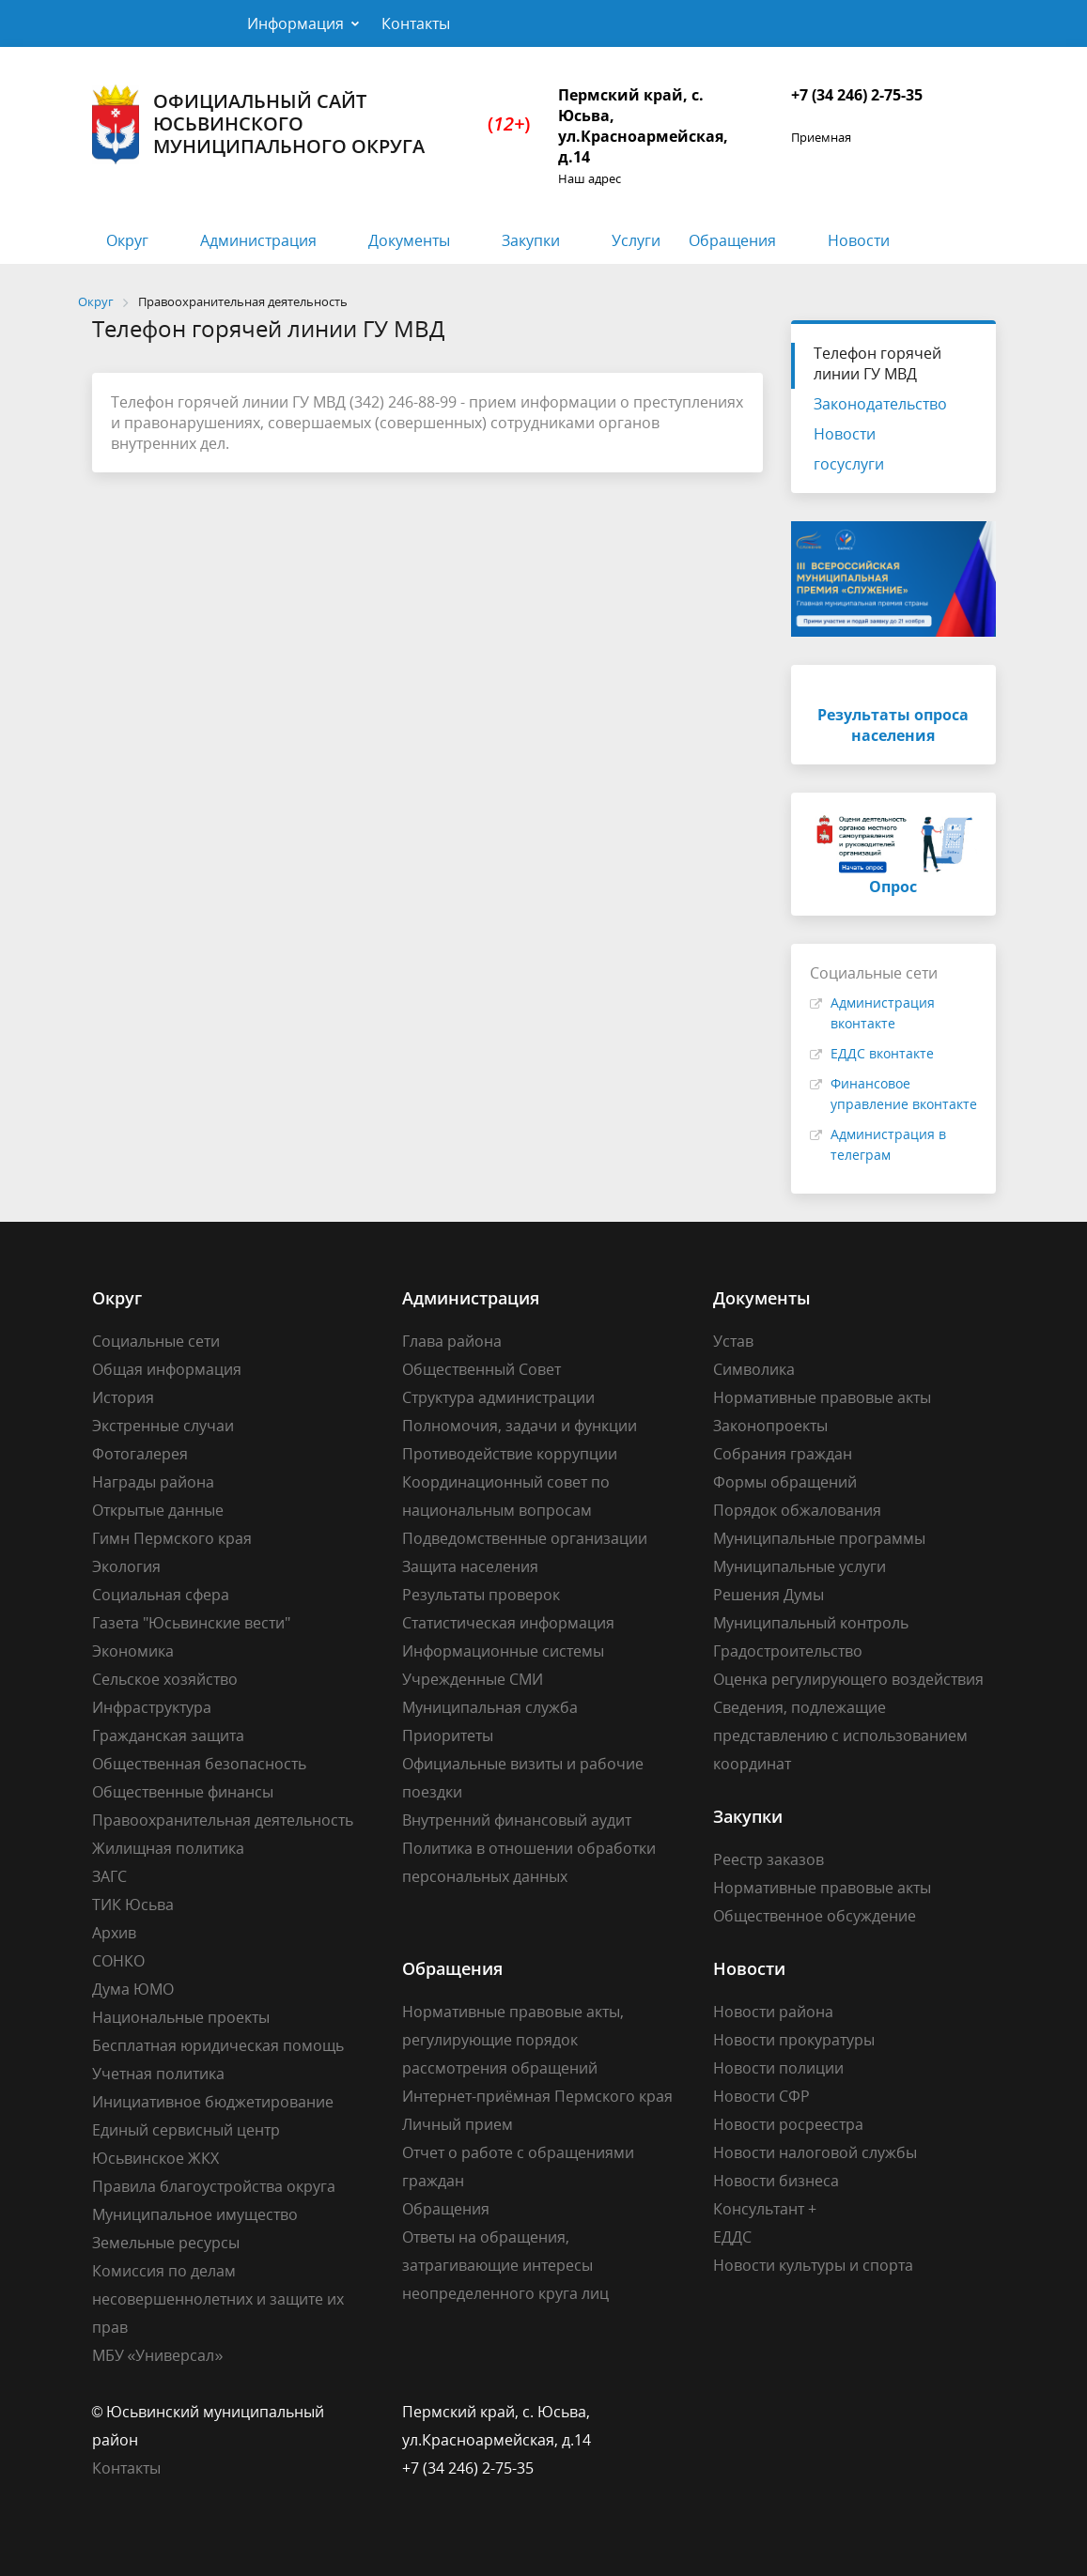  Describe the element at coordinates (133, 1904) in the screenshot. I see `ТИК Юсьва` at that location.